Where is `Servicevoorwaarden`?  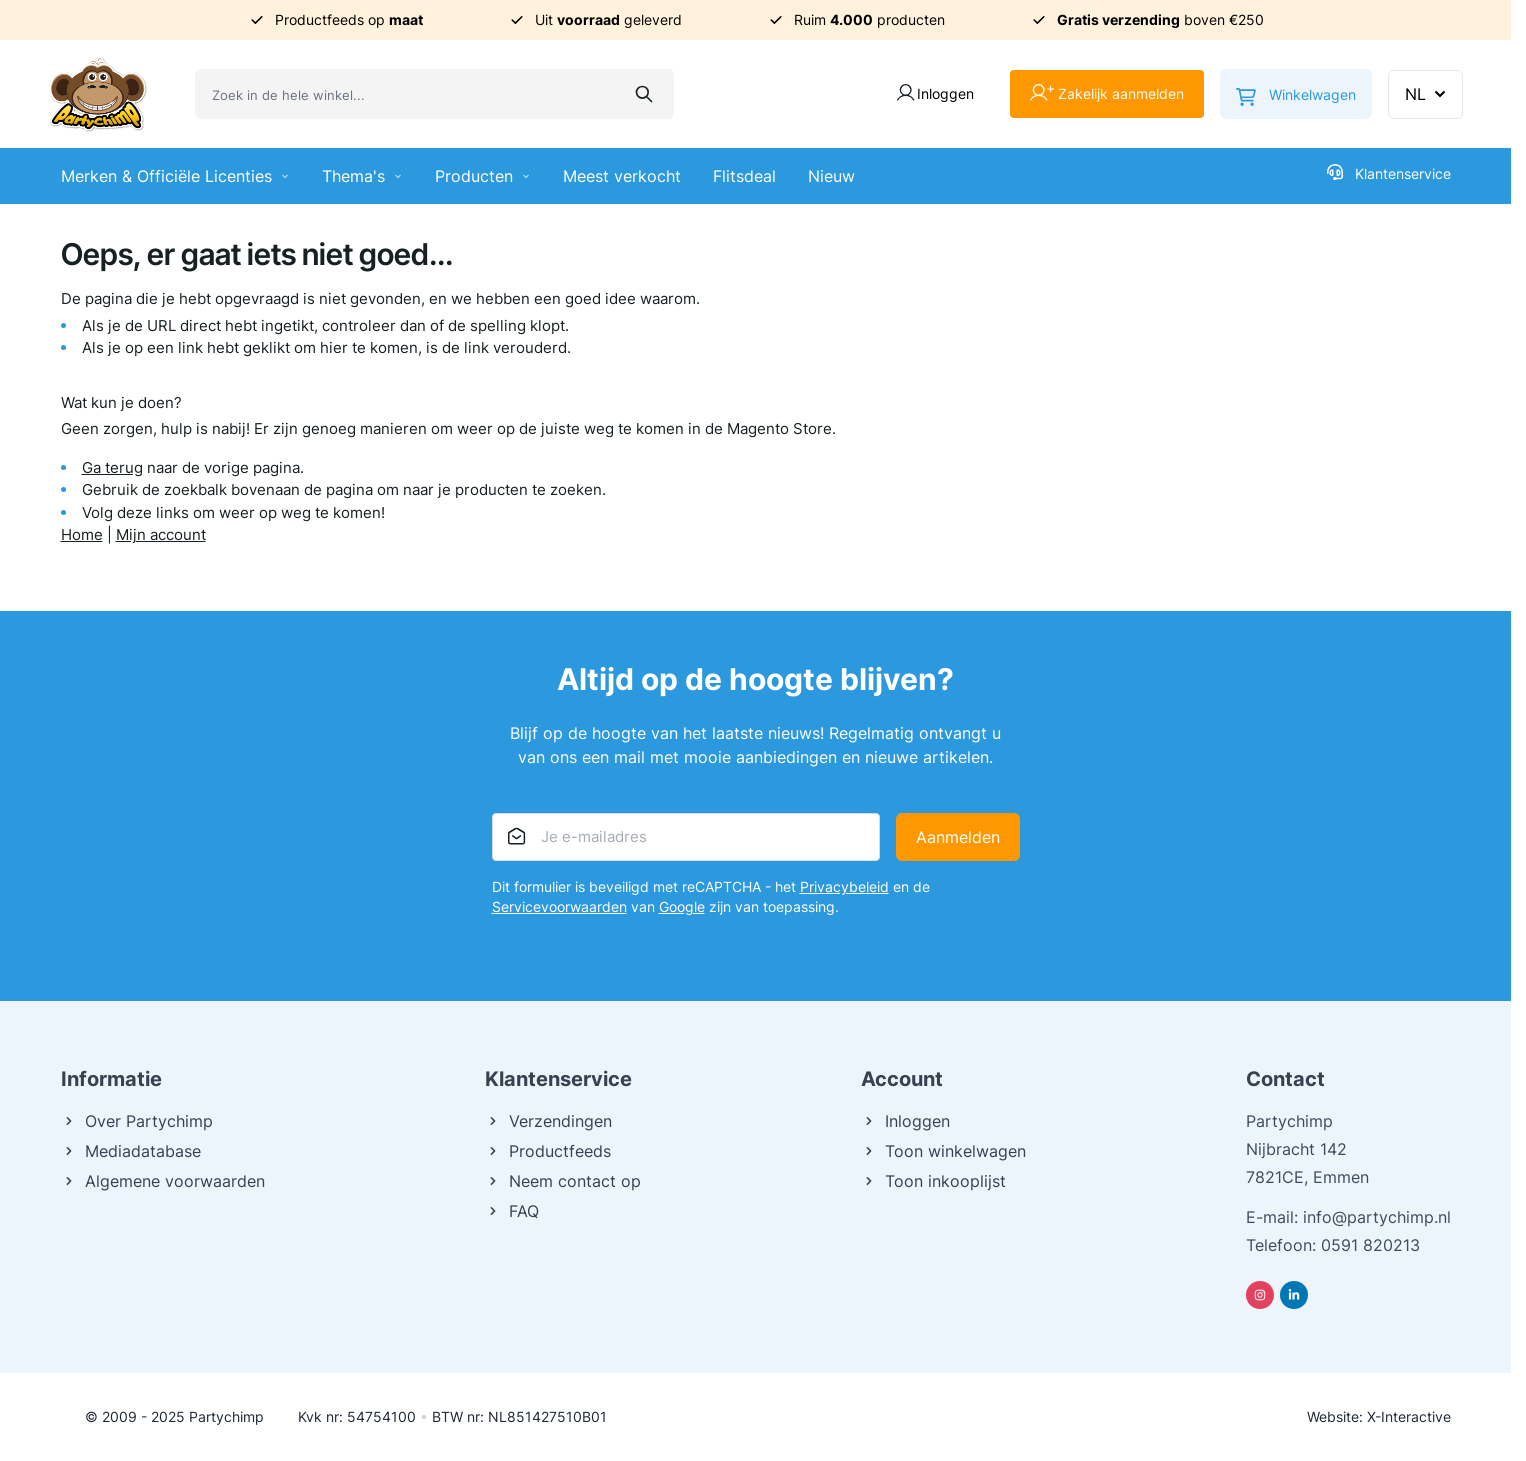
Servicevoorwaarden is located at coordinates (559, 906).